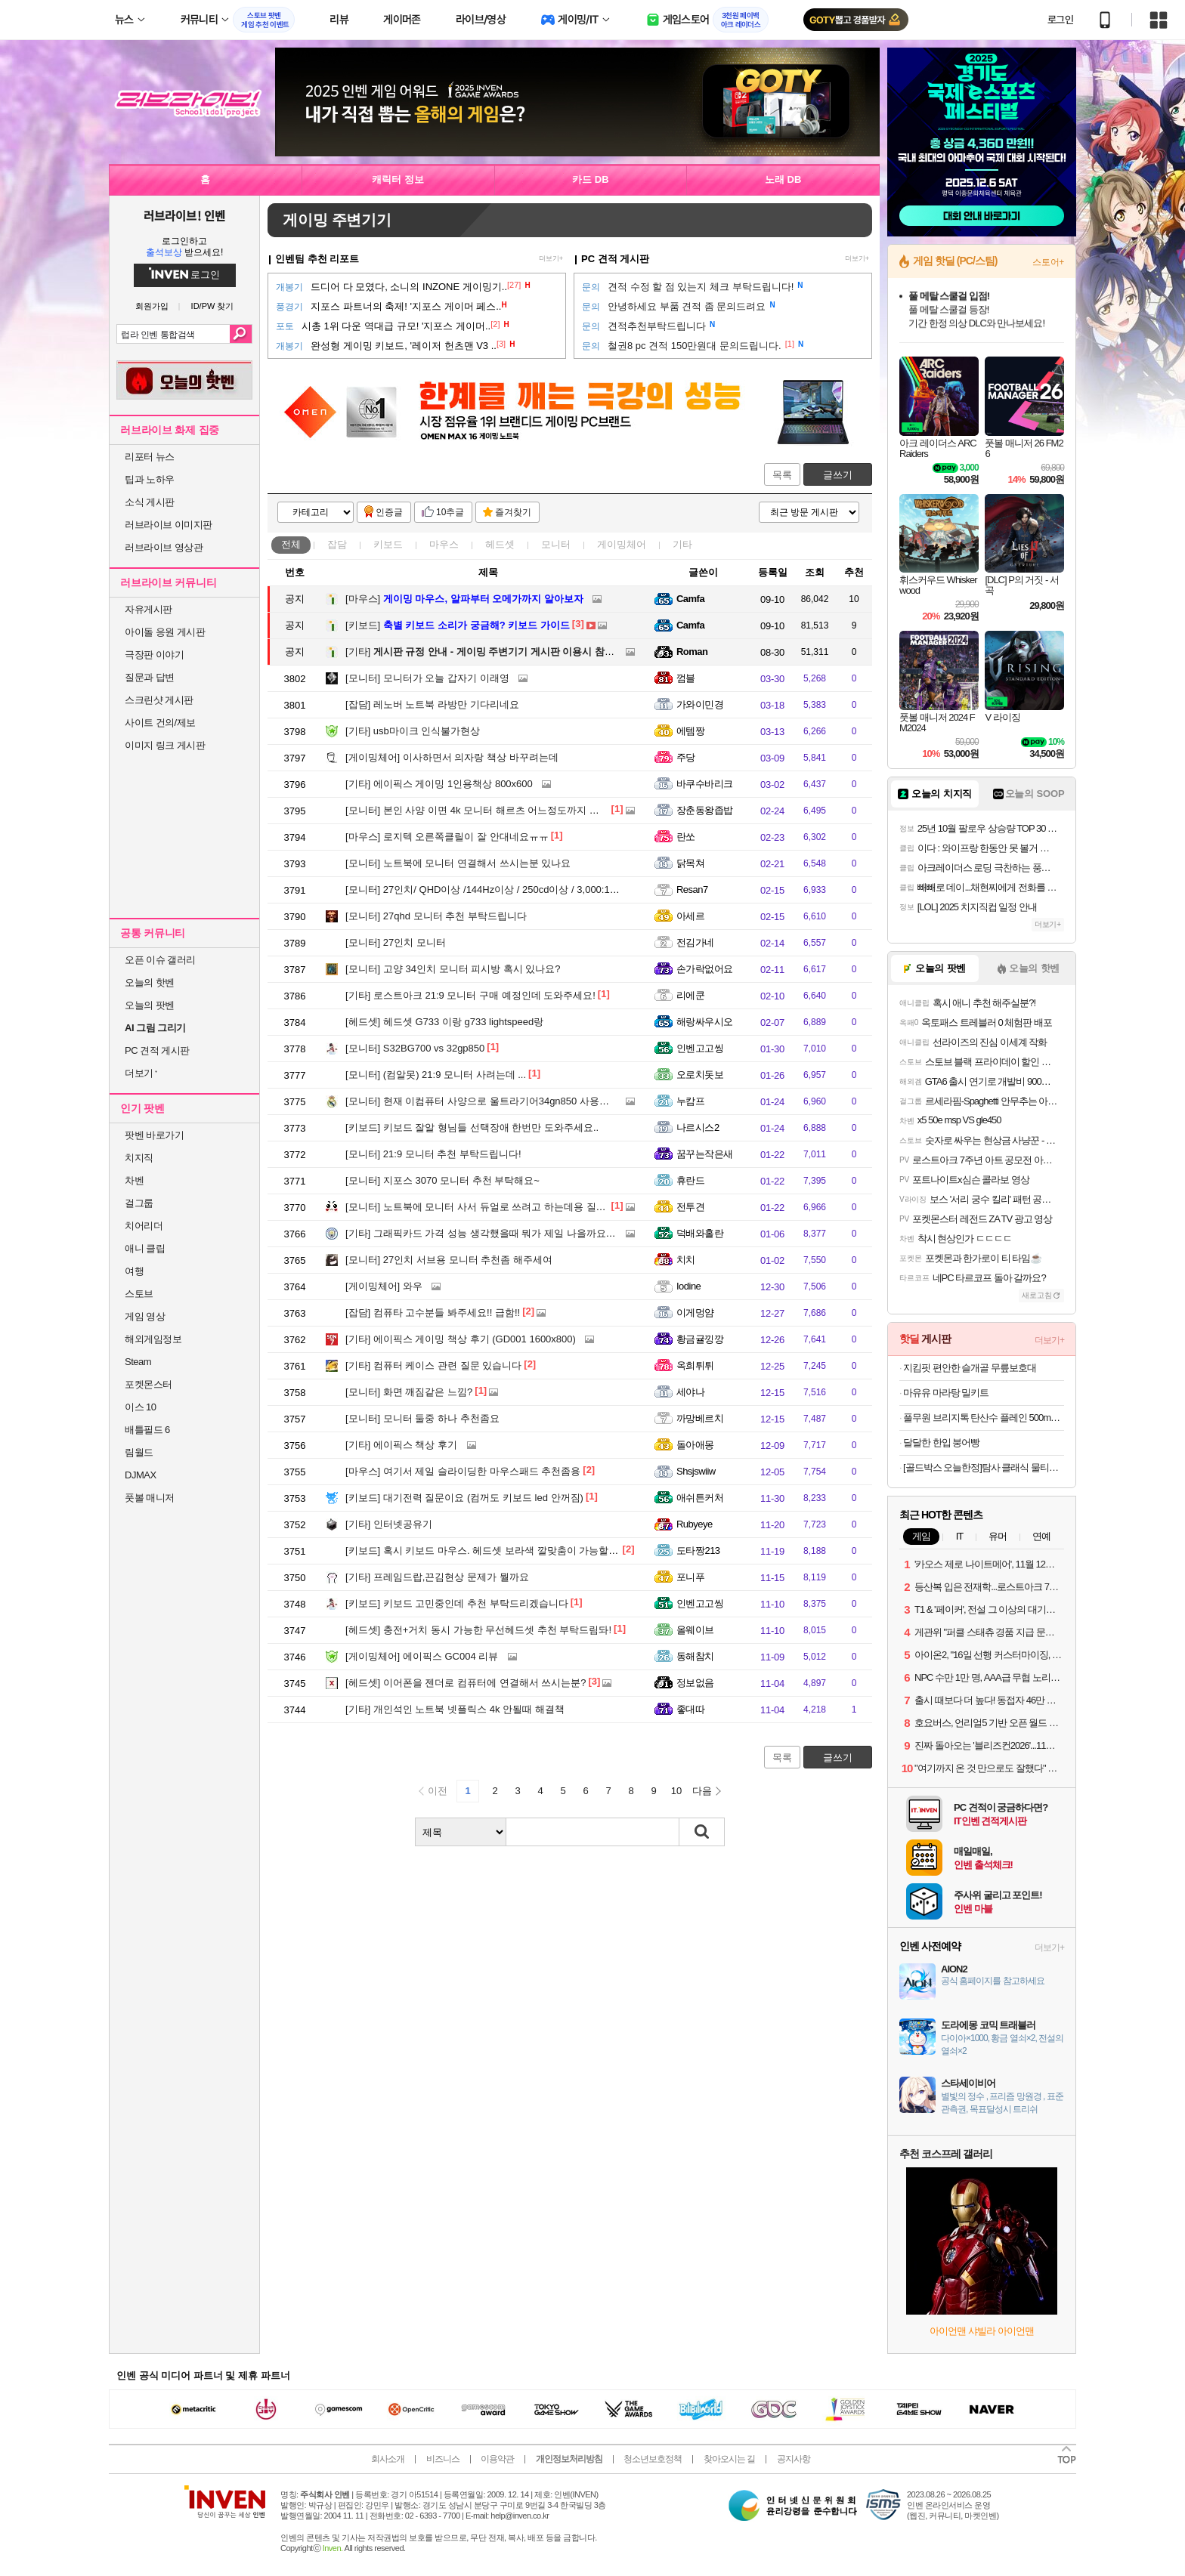 The height and width of the screenshot is (2576, 1185). Describe the element at coordinates (143, 1226) in the screenshot. I see `치어리더` at that location.